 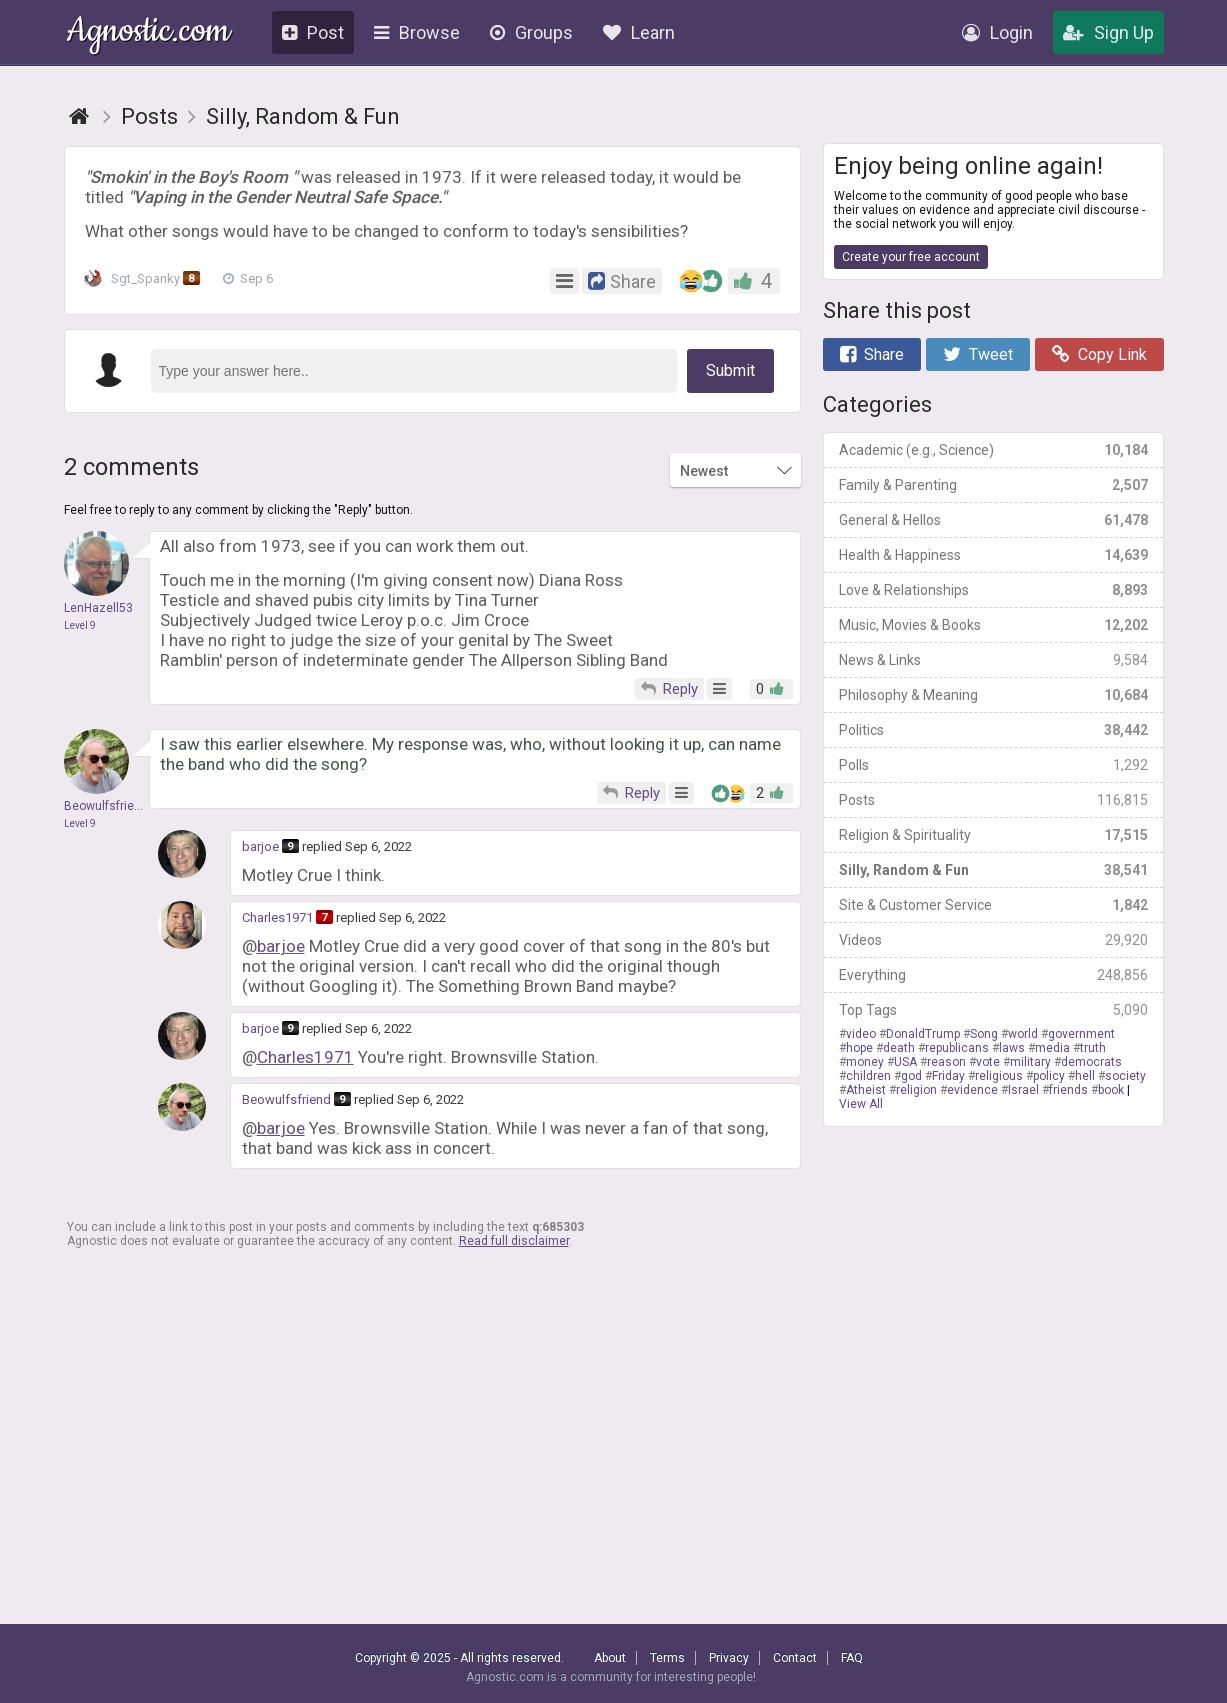 I want to click on Everything, so click(x=993, y=975).